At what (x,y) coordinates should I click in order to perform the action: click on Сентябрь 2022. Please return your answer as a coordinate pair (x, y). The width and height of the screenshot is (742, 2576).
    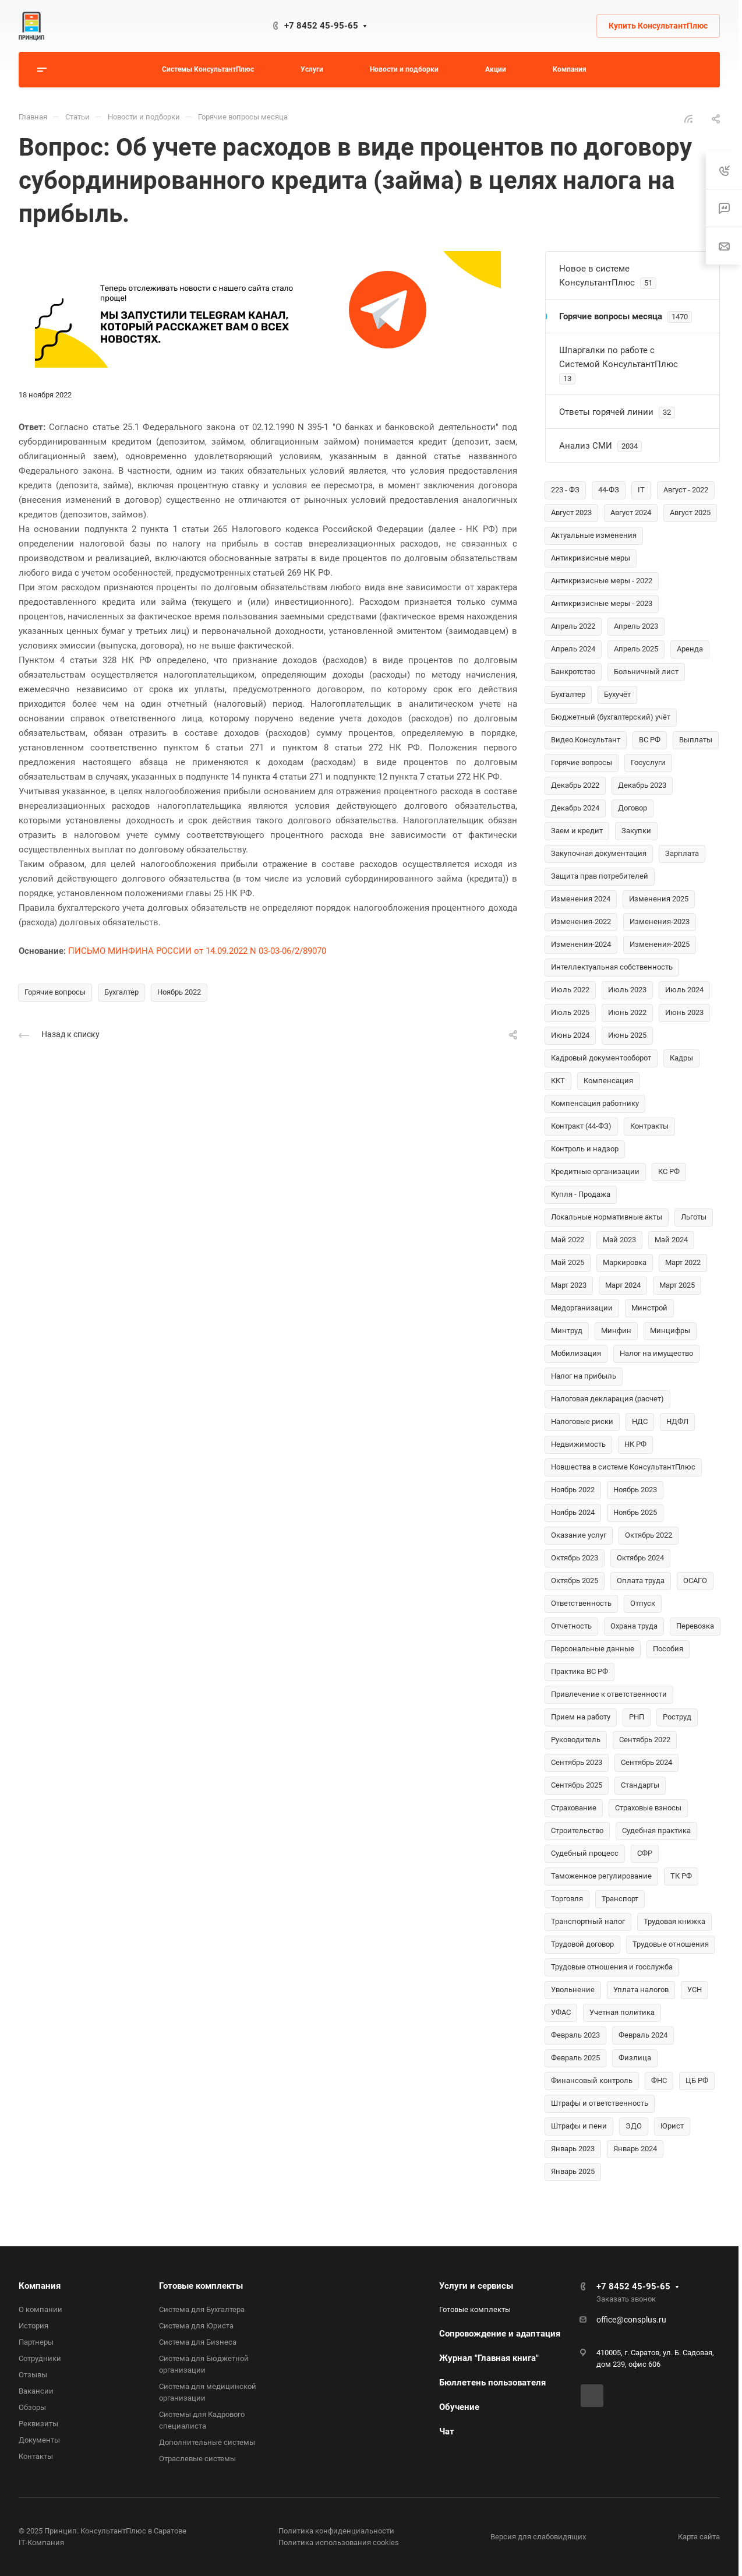
    Looking at the image, I should click on (644, 1739).